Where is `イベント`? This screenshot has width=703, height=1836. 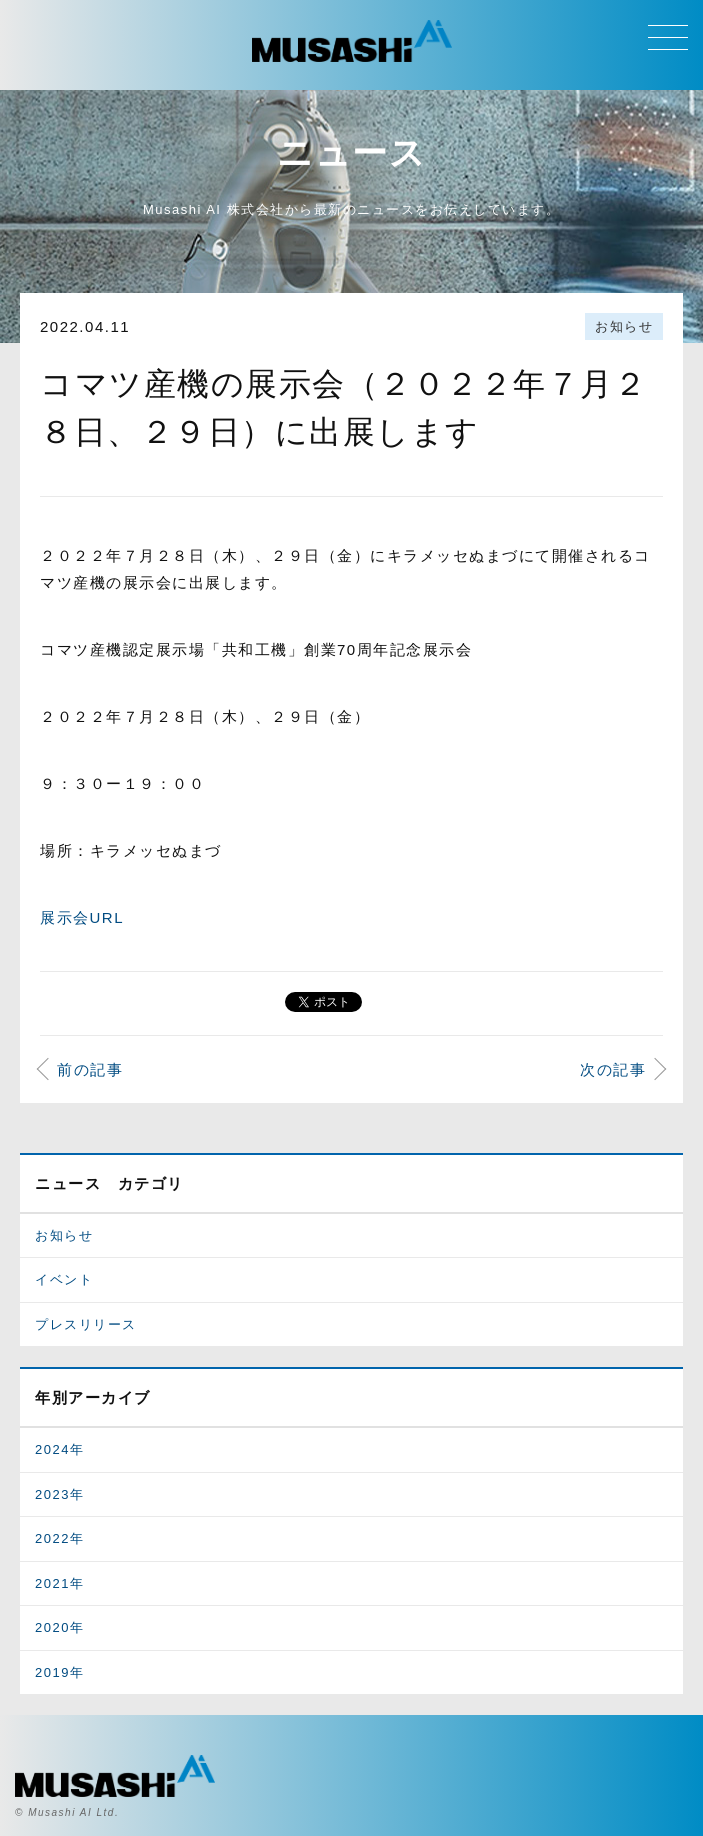
イベント is located at coordinates (64, 1279).